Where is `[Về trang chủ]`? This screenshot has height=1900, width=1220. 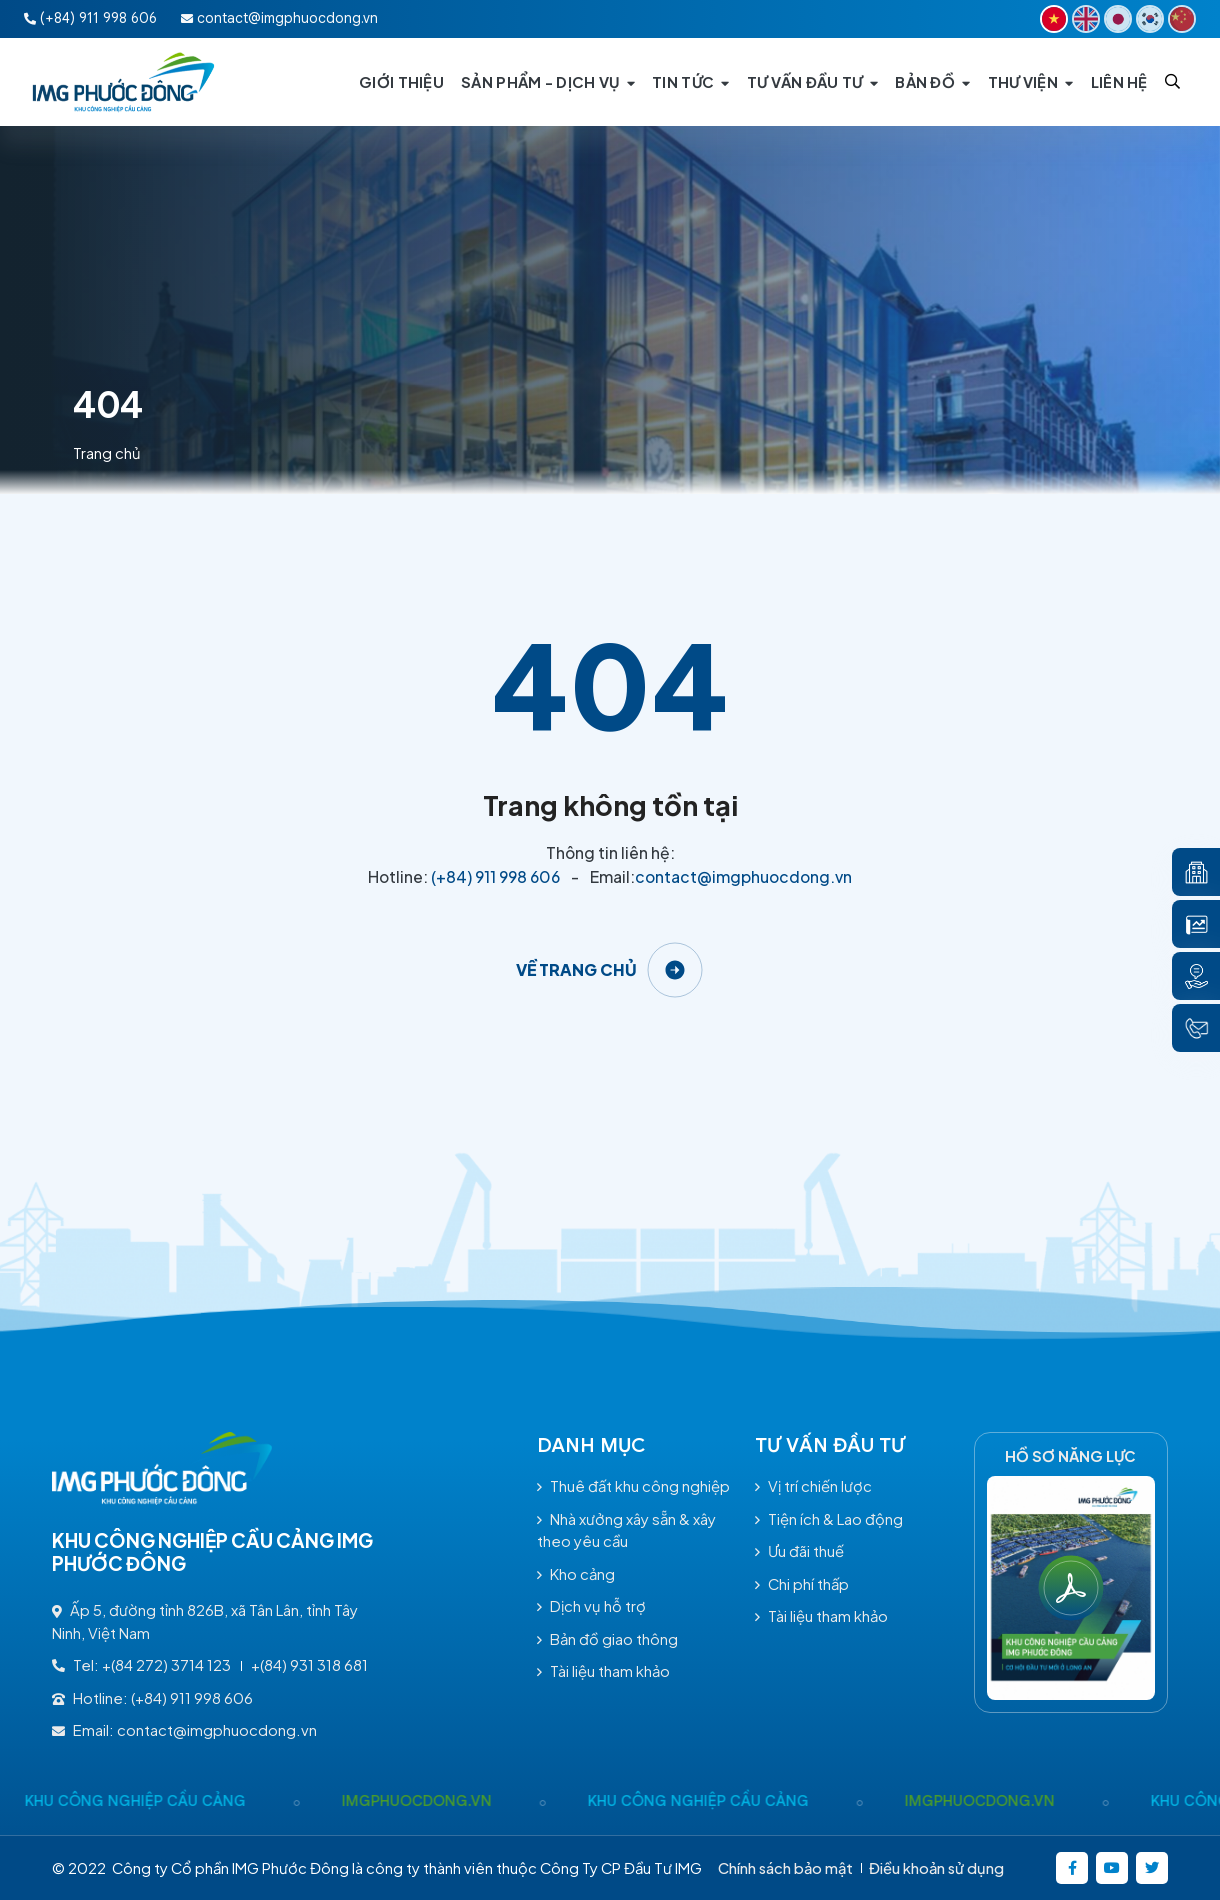
[Về trang chủ] is located at coordinates (610, 970).